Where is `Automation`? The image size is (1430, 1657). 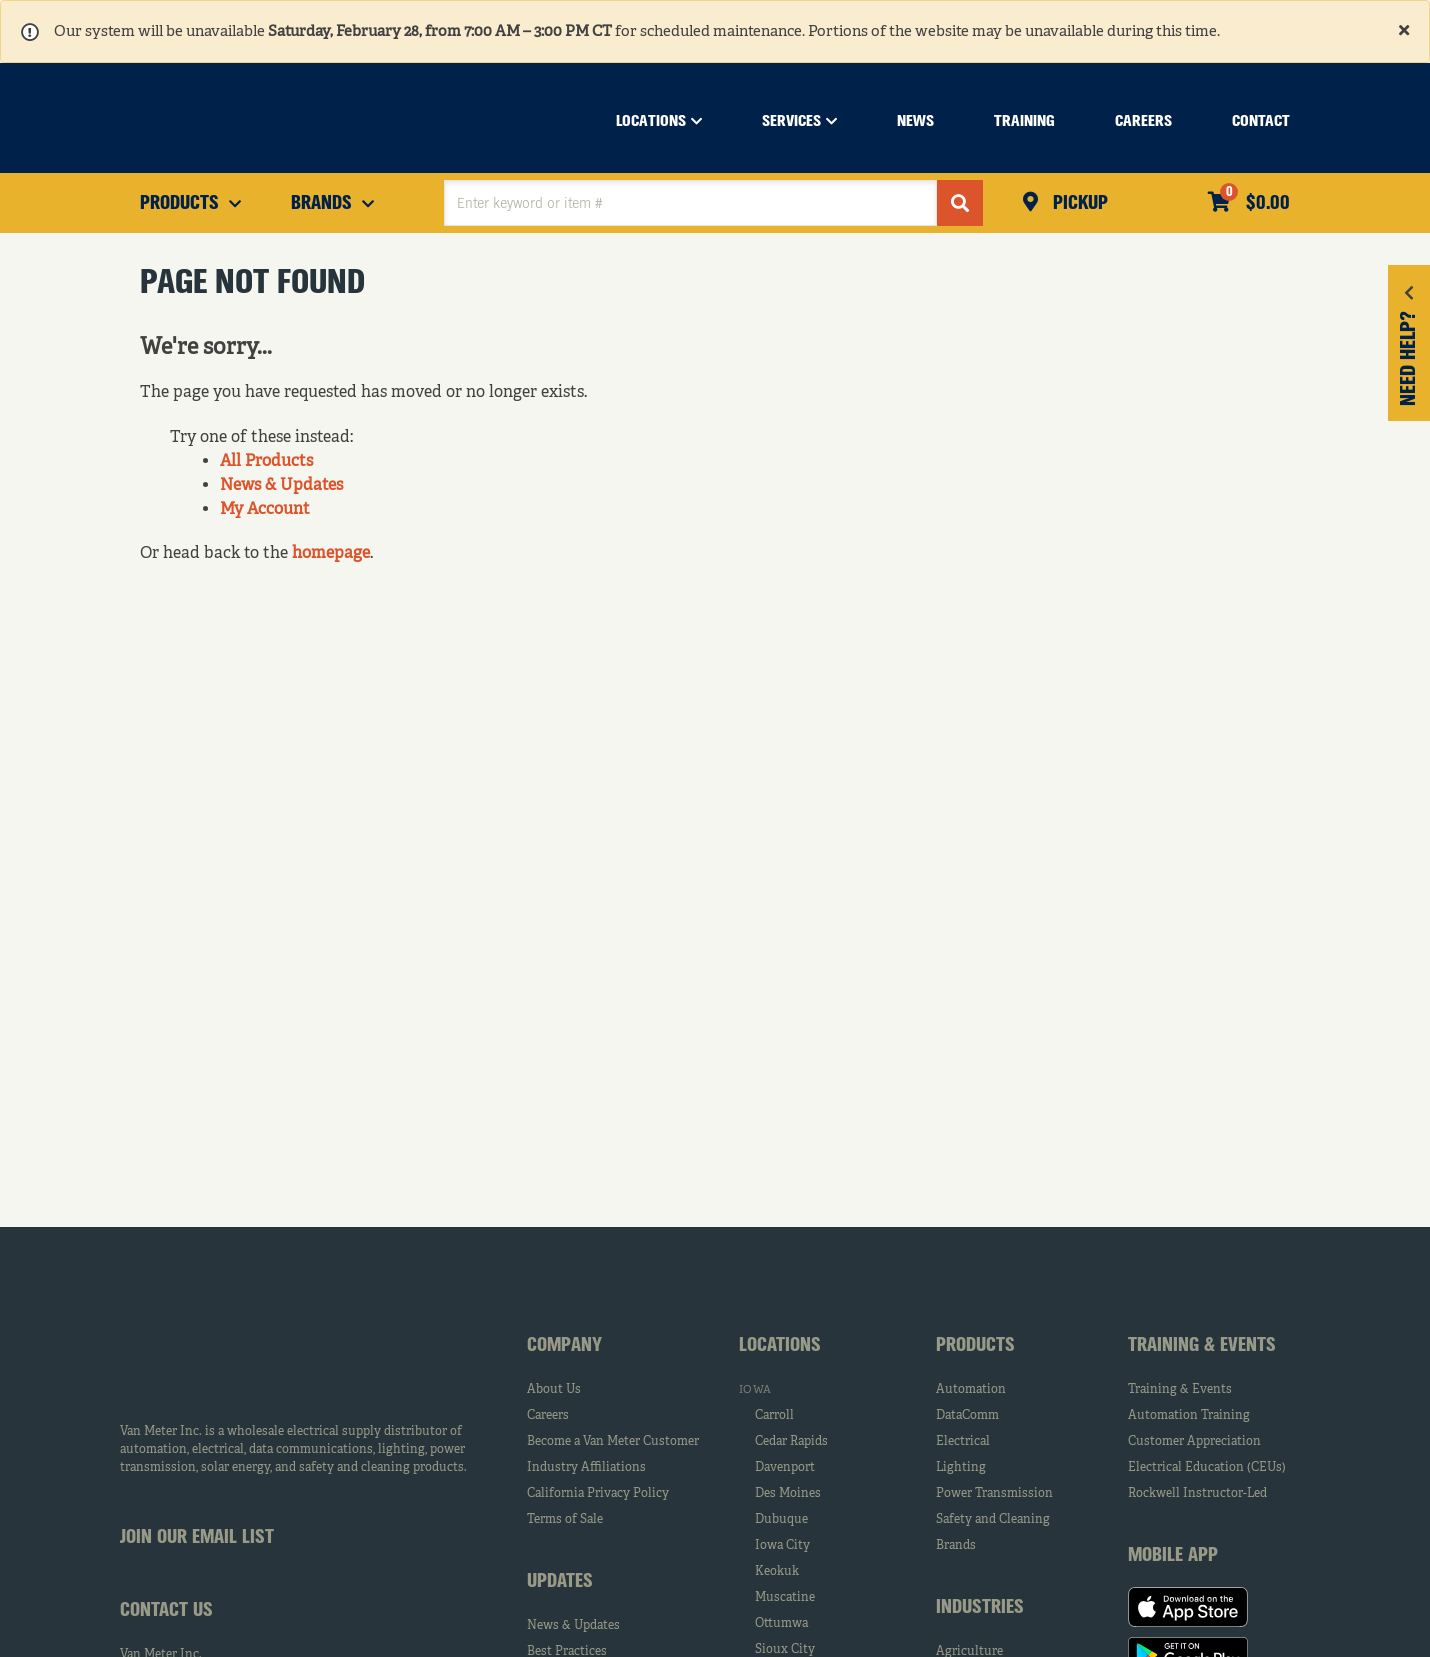 Automation is located at coordinates (971, 1390).